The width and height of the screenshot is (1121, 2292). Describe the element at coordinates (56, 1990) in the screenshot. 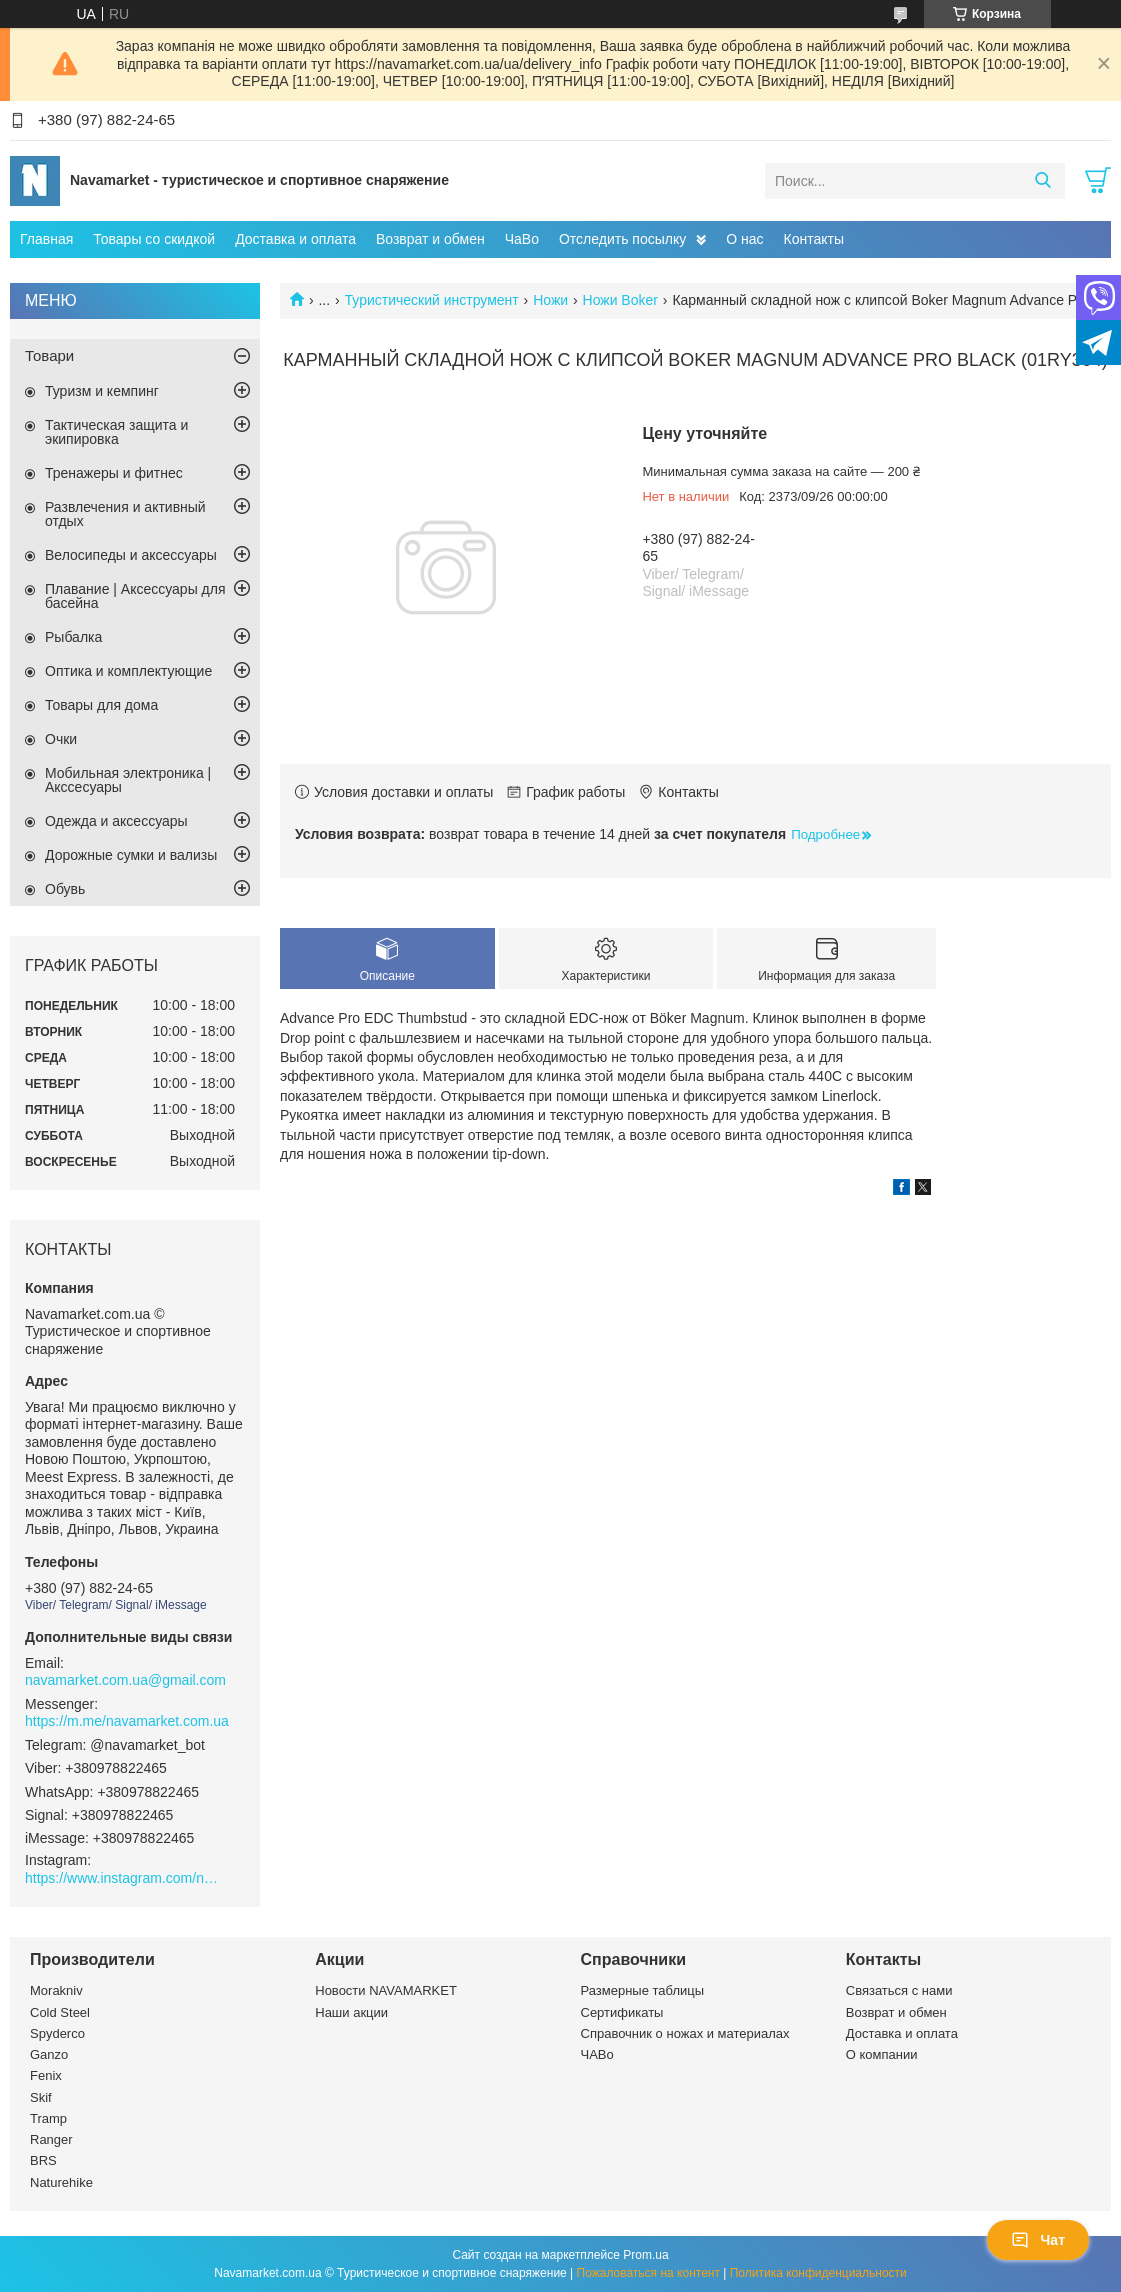

I see `Morakniv` at that location.